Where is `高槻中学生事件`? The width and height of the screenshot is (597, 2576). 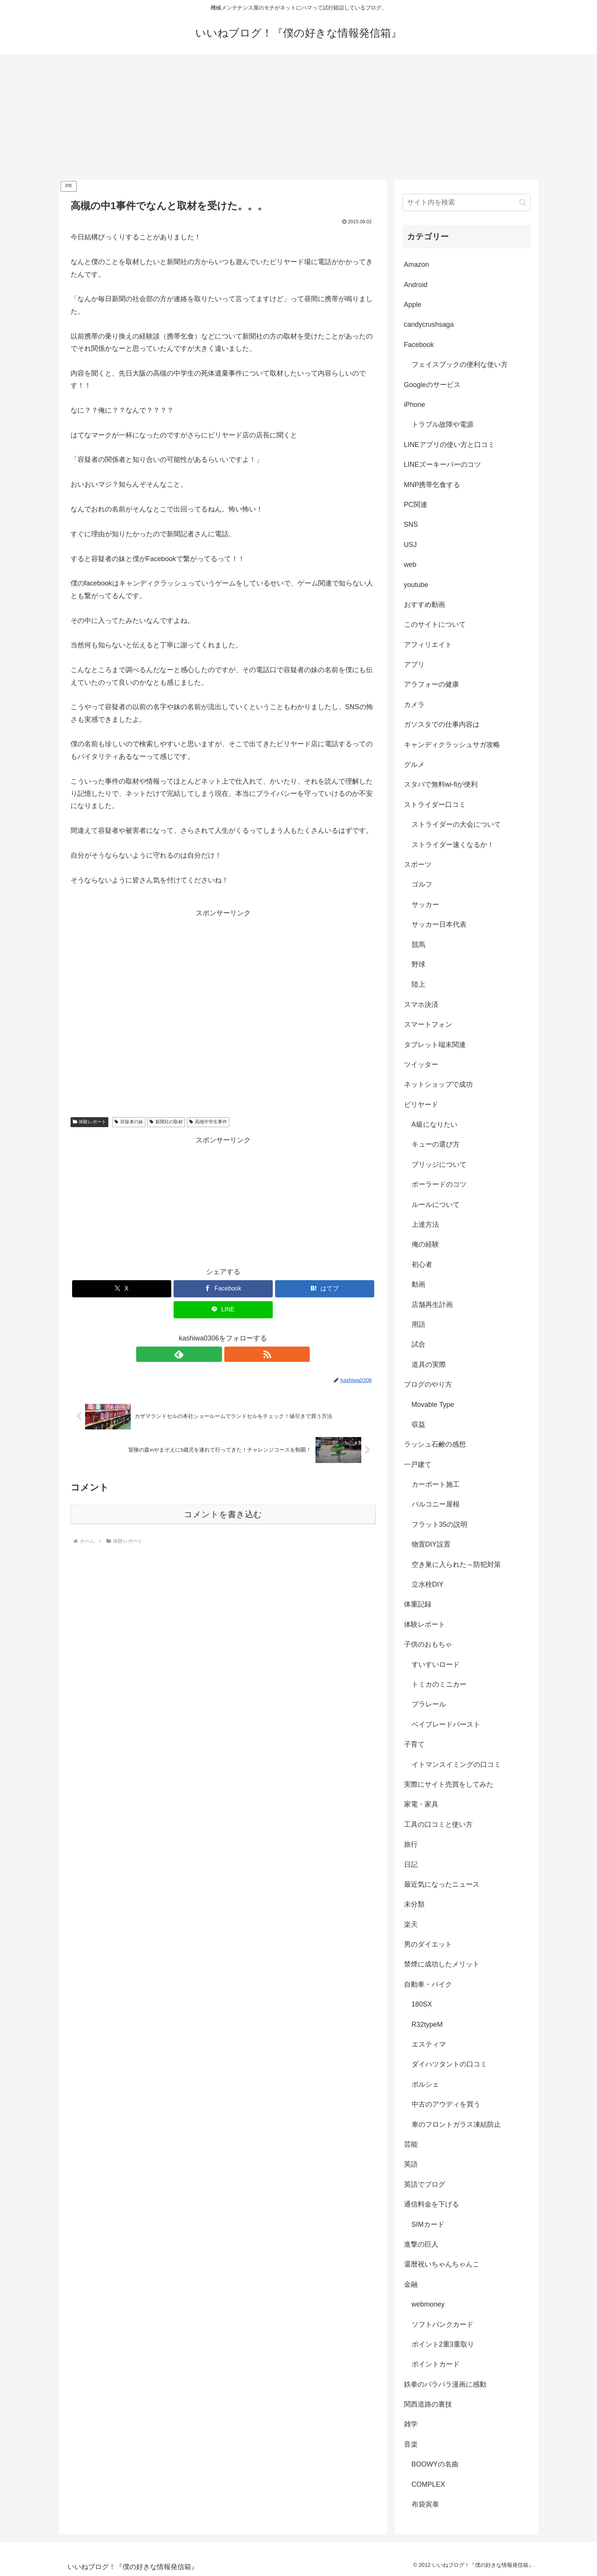 高槻中学生事件 is located at coordinates (208, 1121).